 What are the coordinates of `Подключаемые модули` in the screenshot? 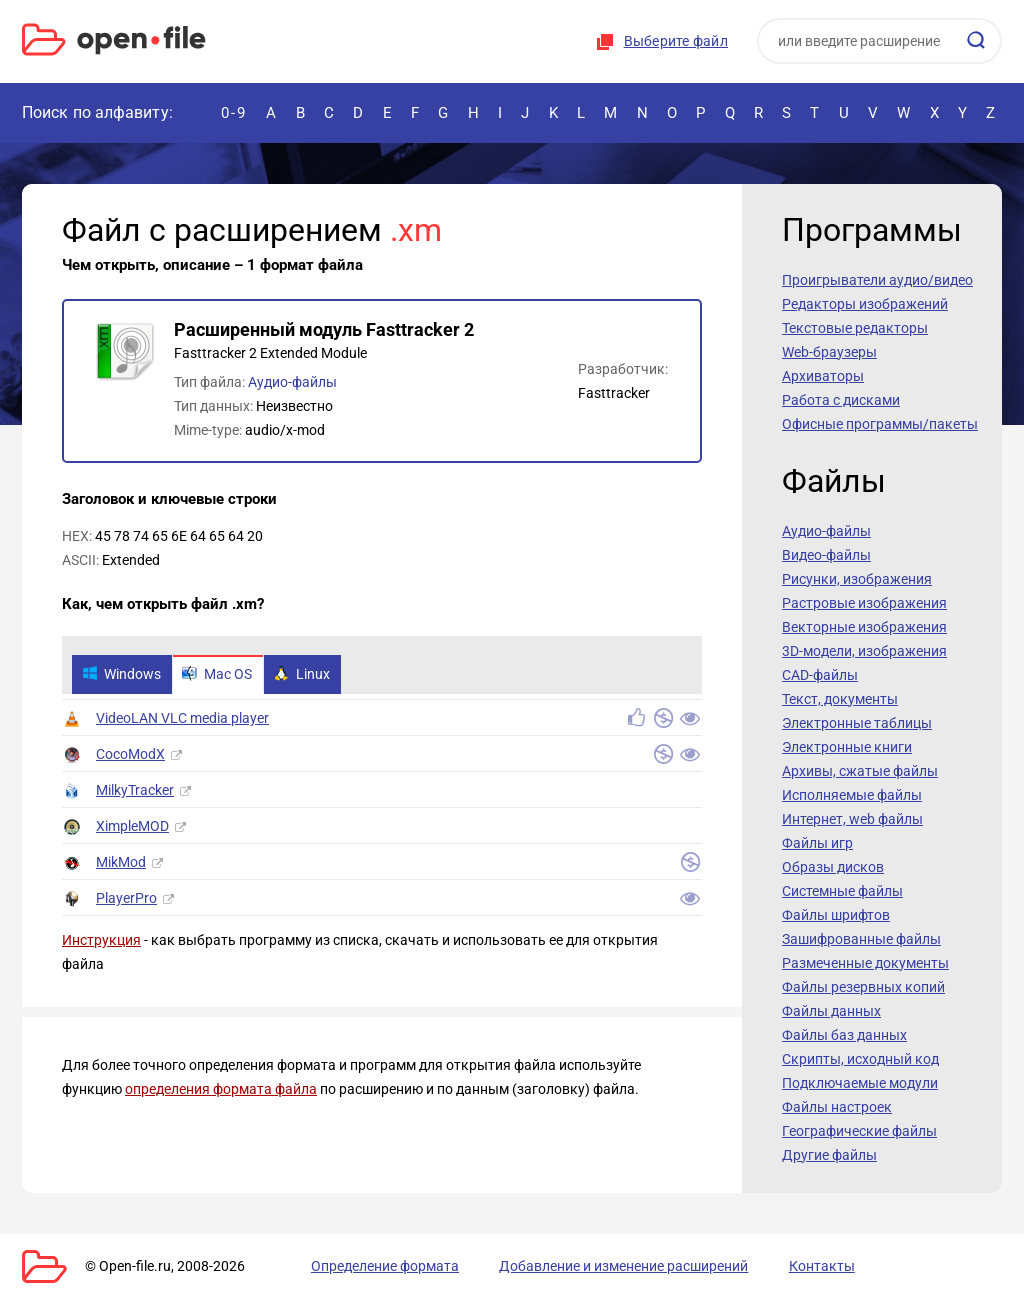 It's located at (860, 1083).